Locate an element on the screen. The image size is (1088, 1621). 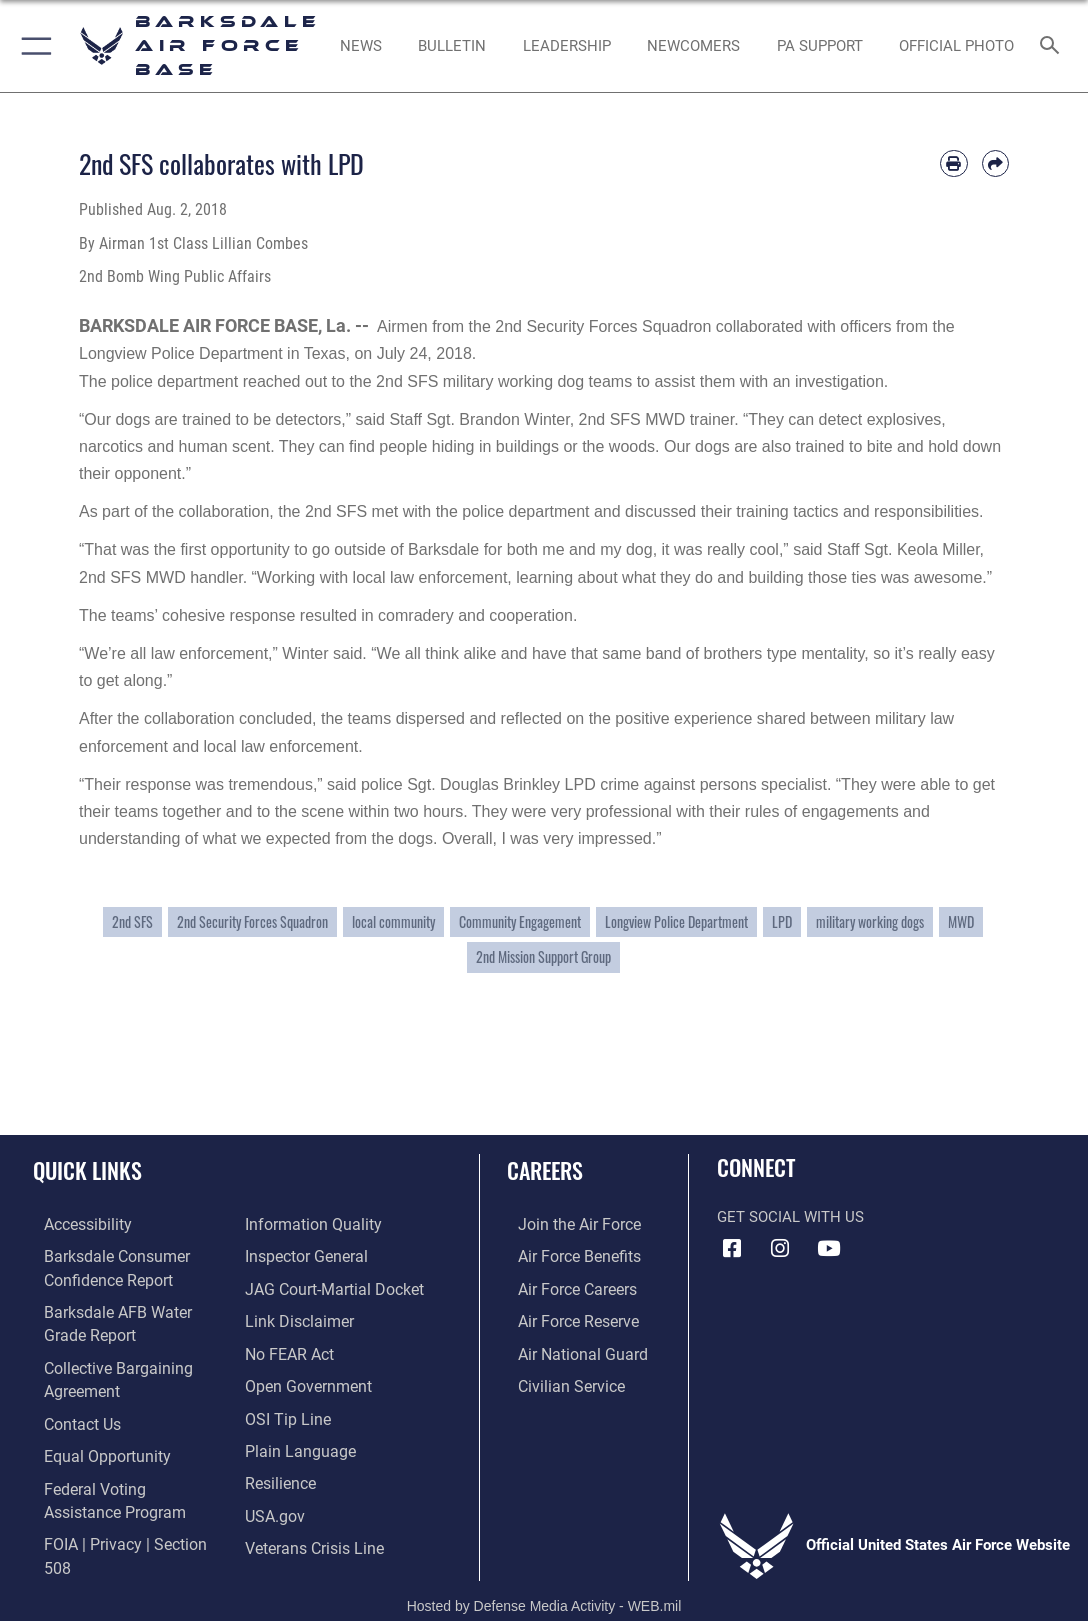
2nd Security Forces Squadron is located at coordinates (252, 922).